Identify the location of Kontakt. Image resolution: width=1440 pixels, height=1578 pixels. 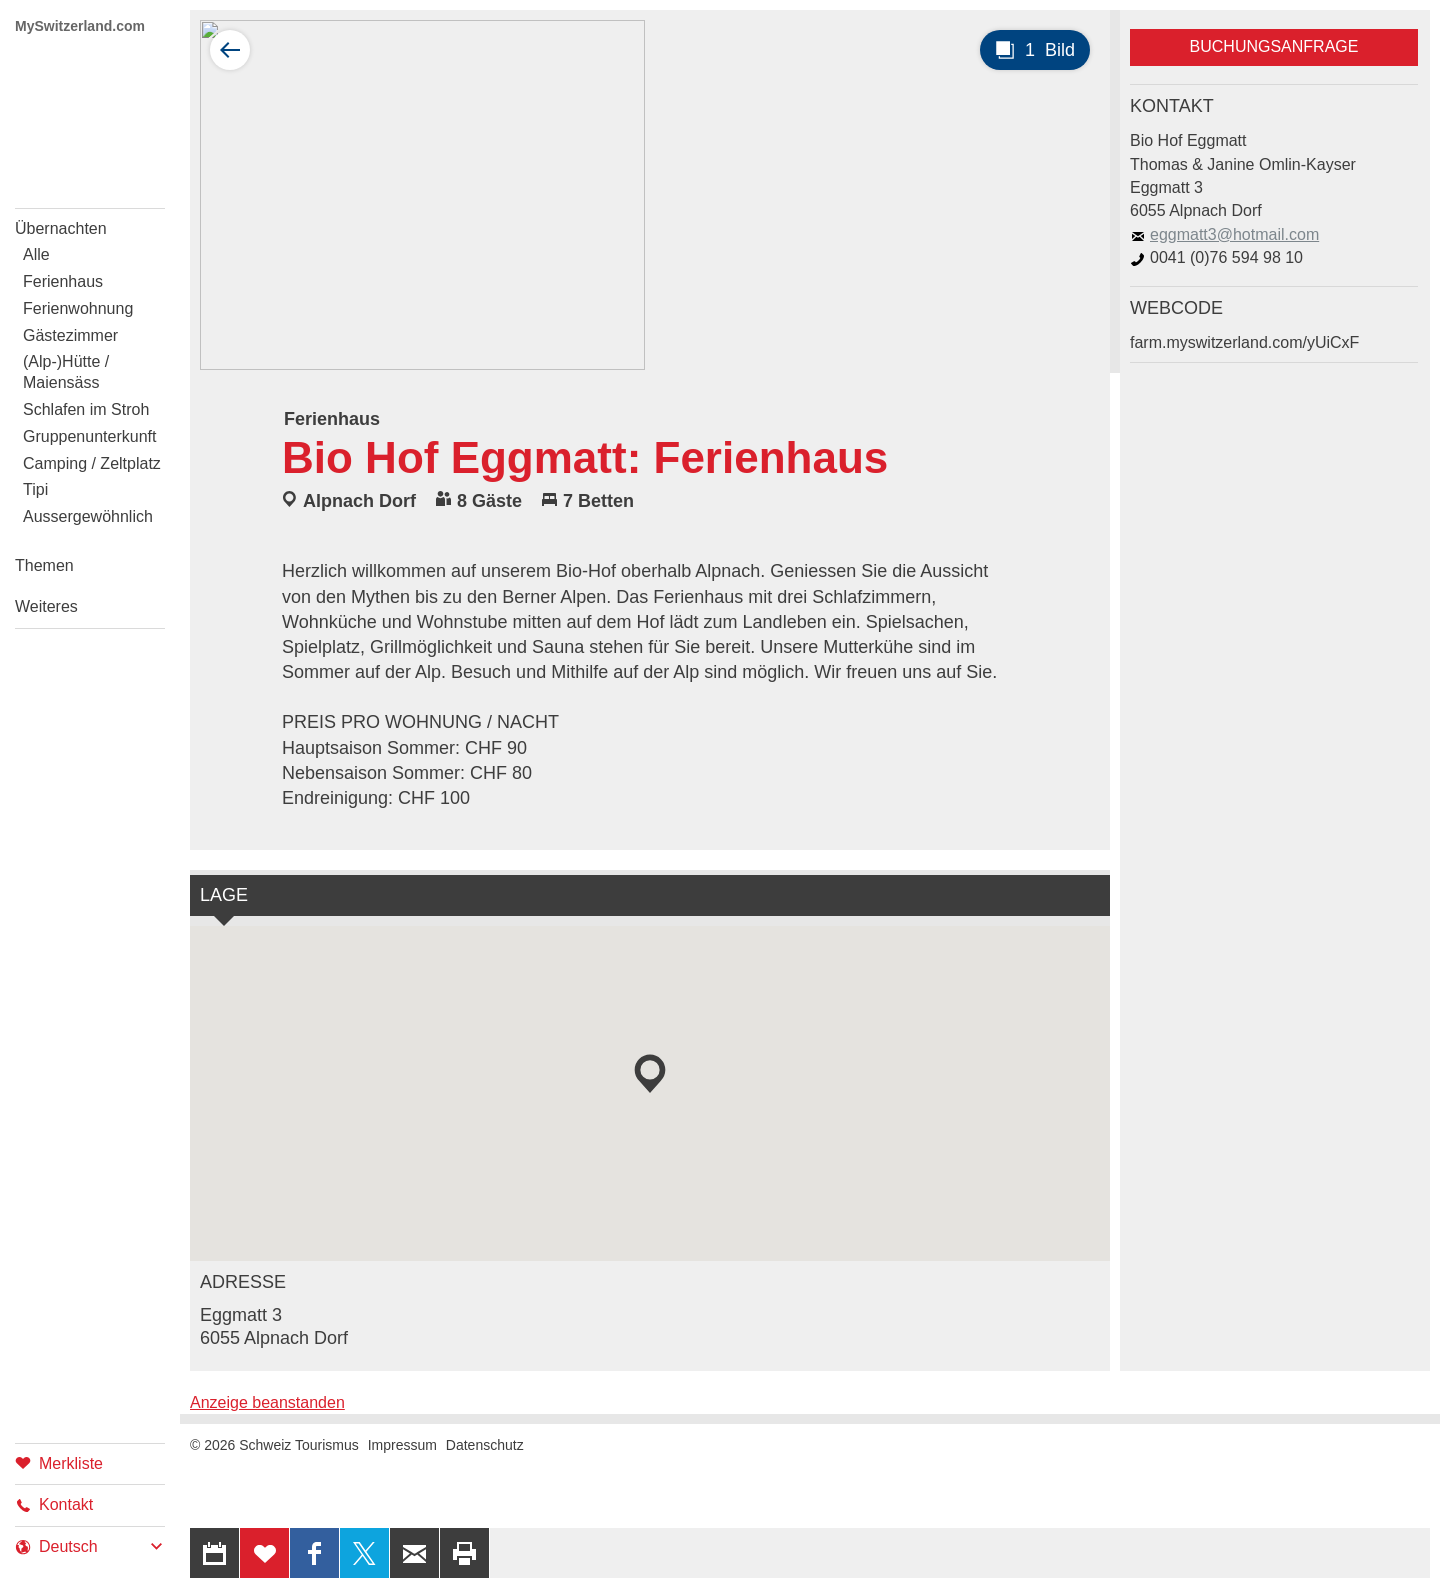
(54, 1504).